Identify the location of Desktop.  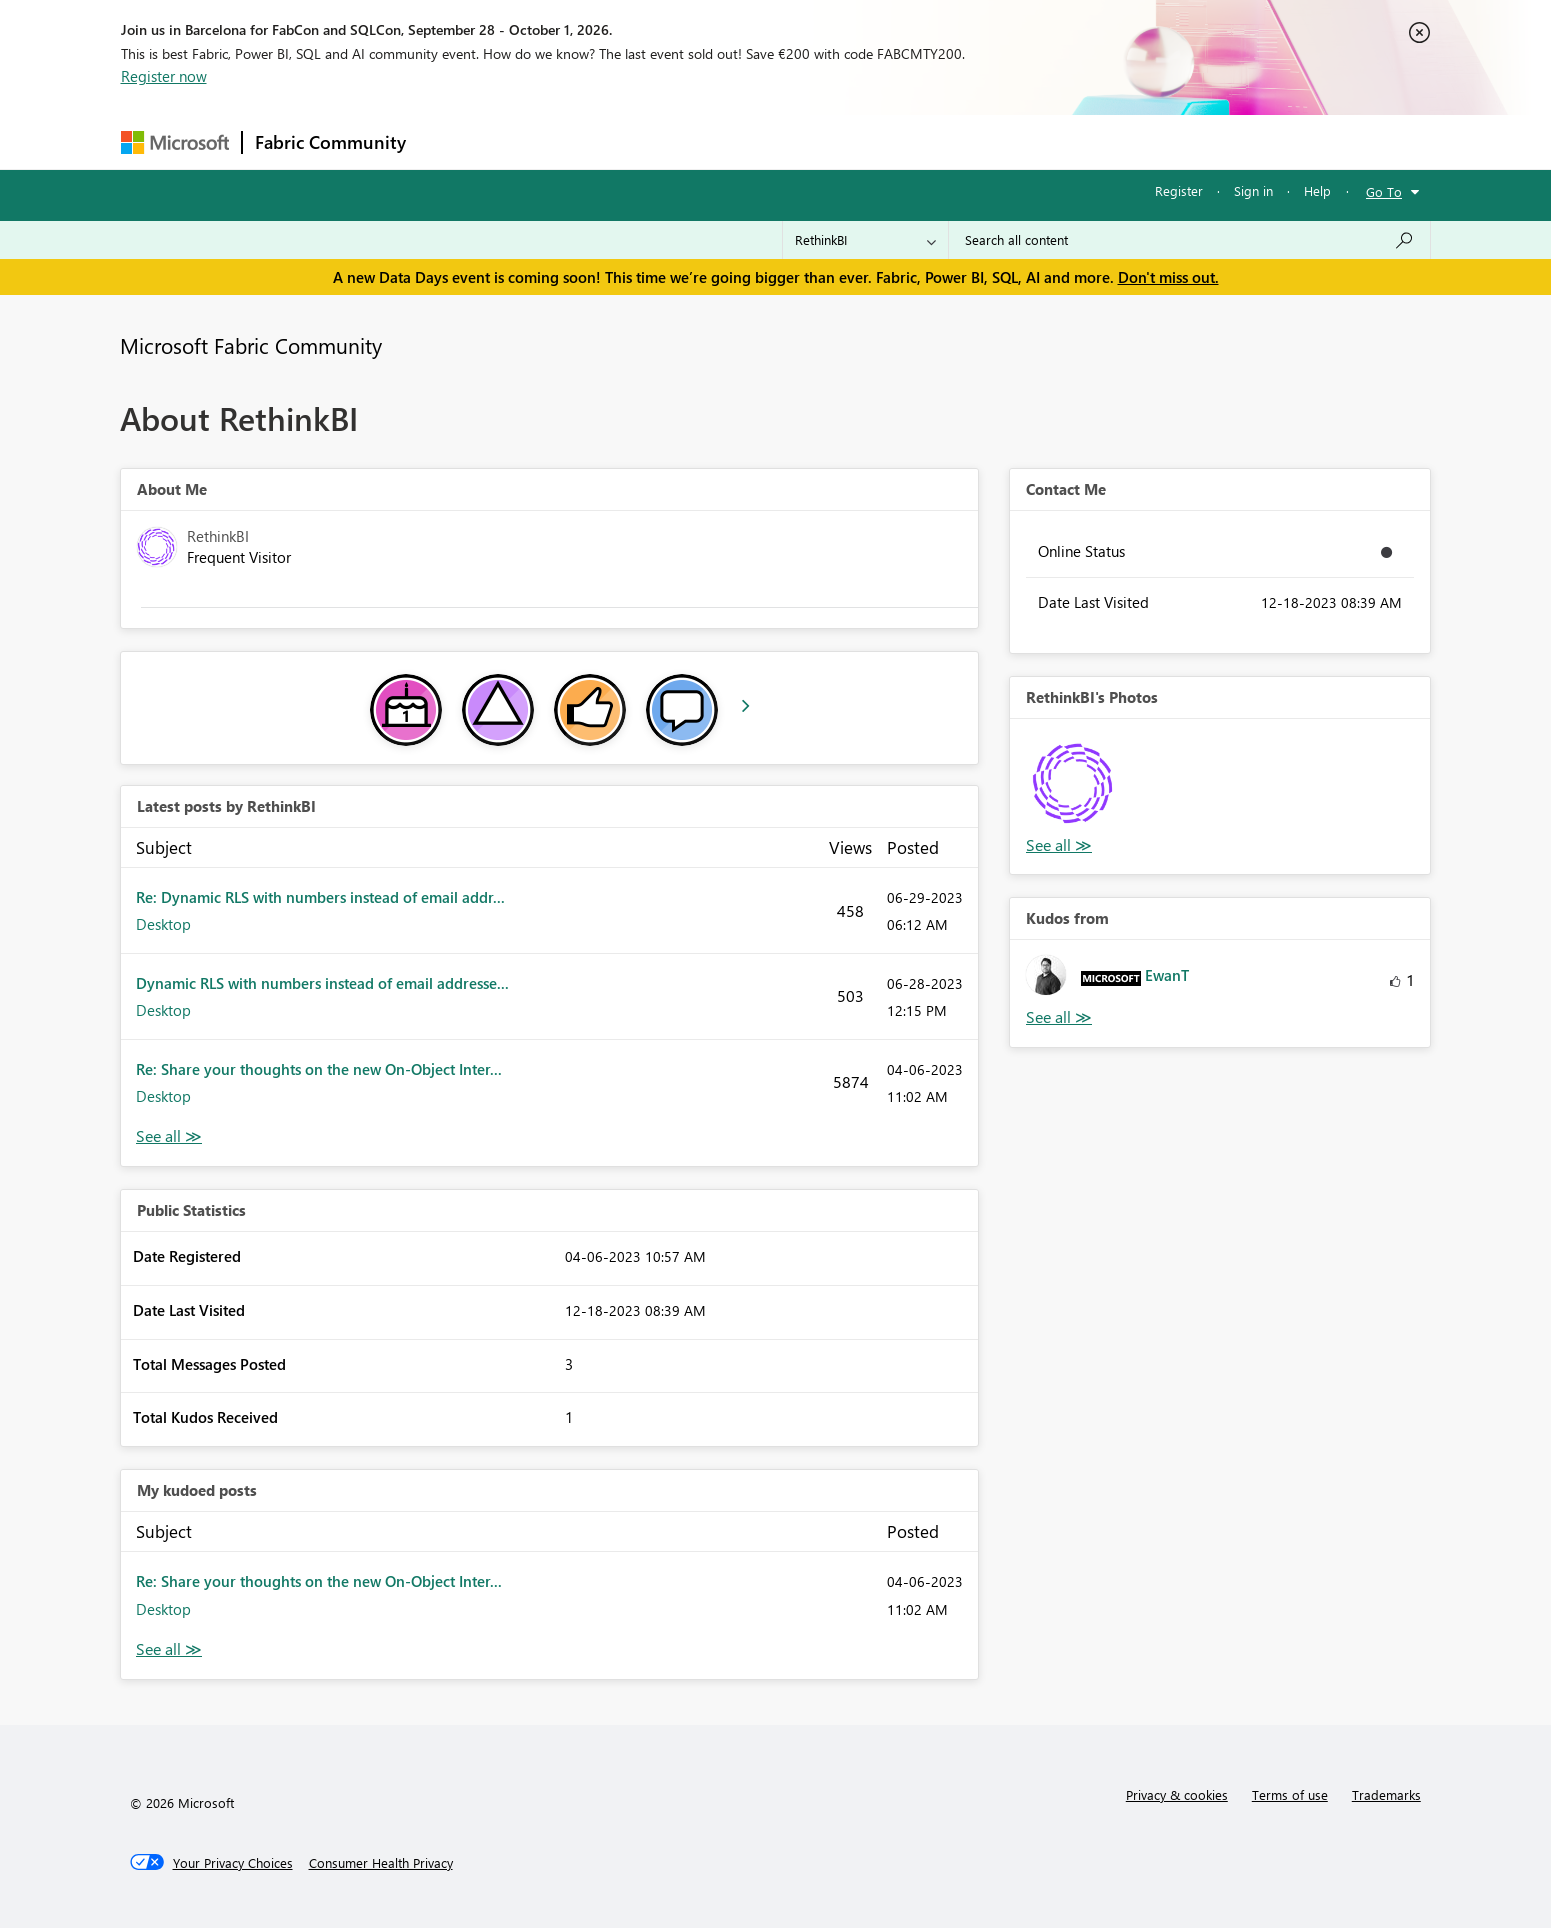
(163, 924).